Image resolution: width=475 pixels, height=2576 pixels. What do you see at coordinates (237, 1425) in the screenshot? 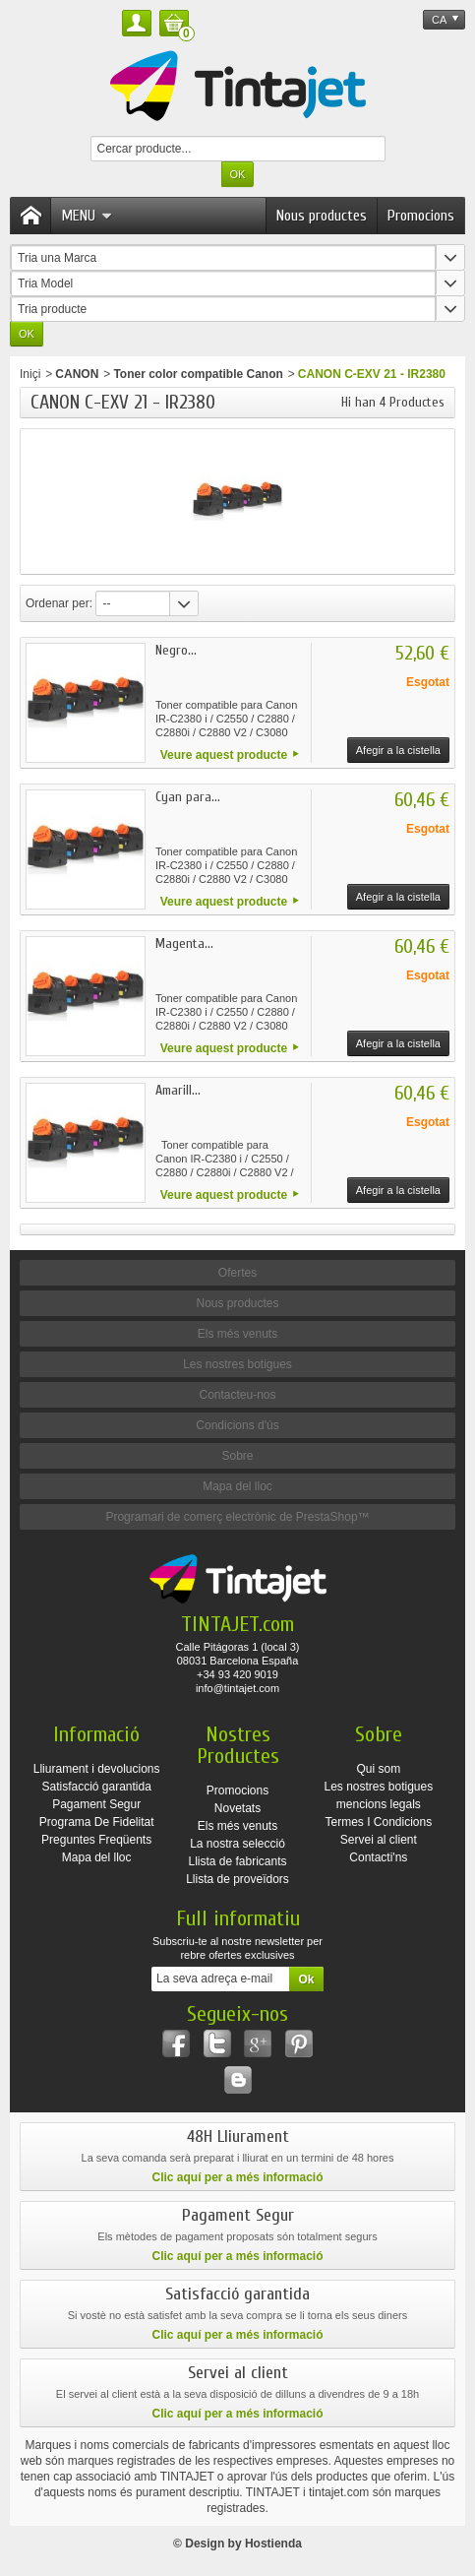
I see `Condicions d'ús` at bounding box center [237, 1425].